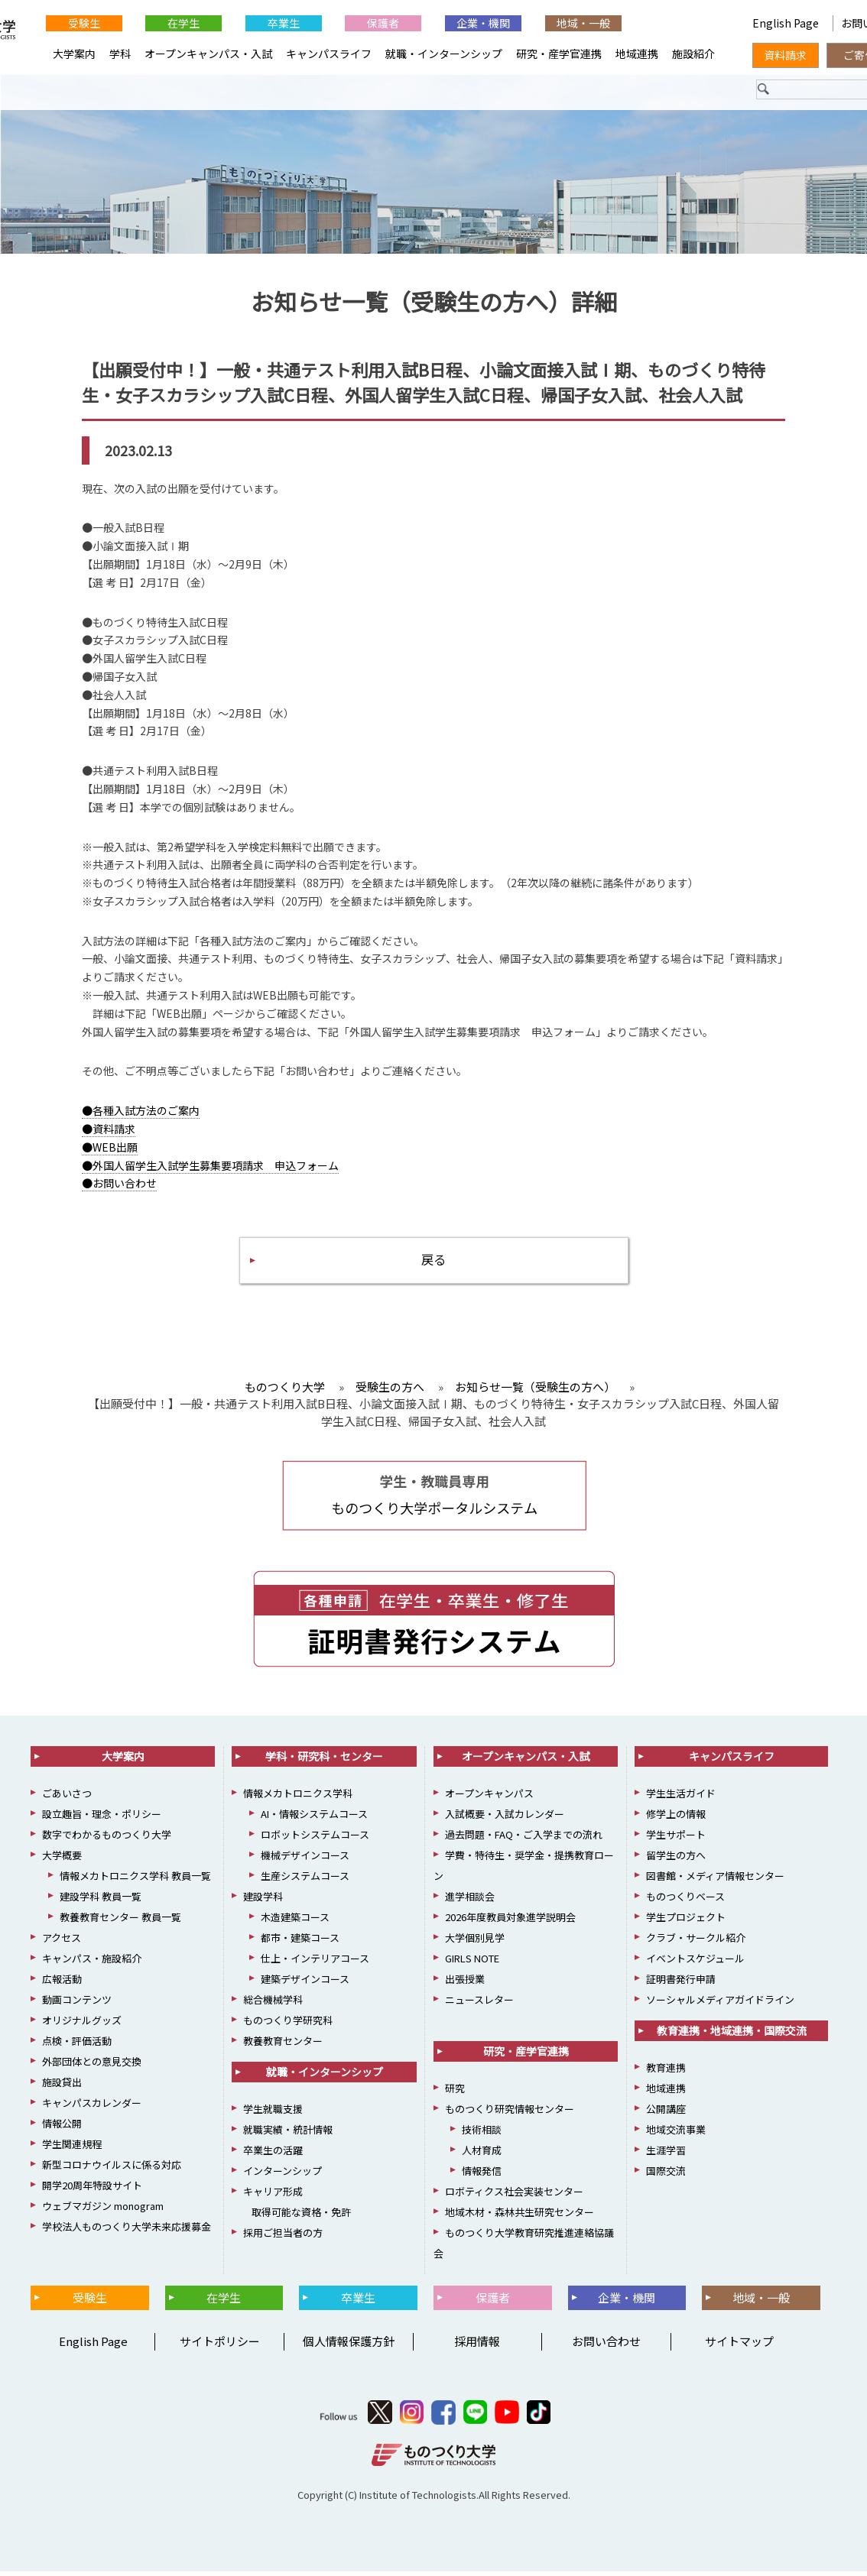 This screenshot has width=867, height=2576. Describe the element at coordinates (103, 2211) in the screenshot. I see `ウェブマガジン monogram` at that location.